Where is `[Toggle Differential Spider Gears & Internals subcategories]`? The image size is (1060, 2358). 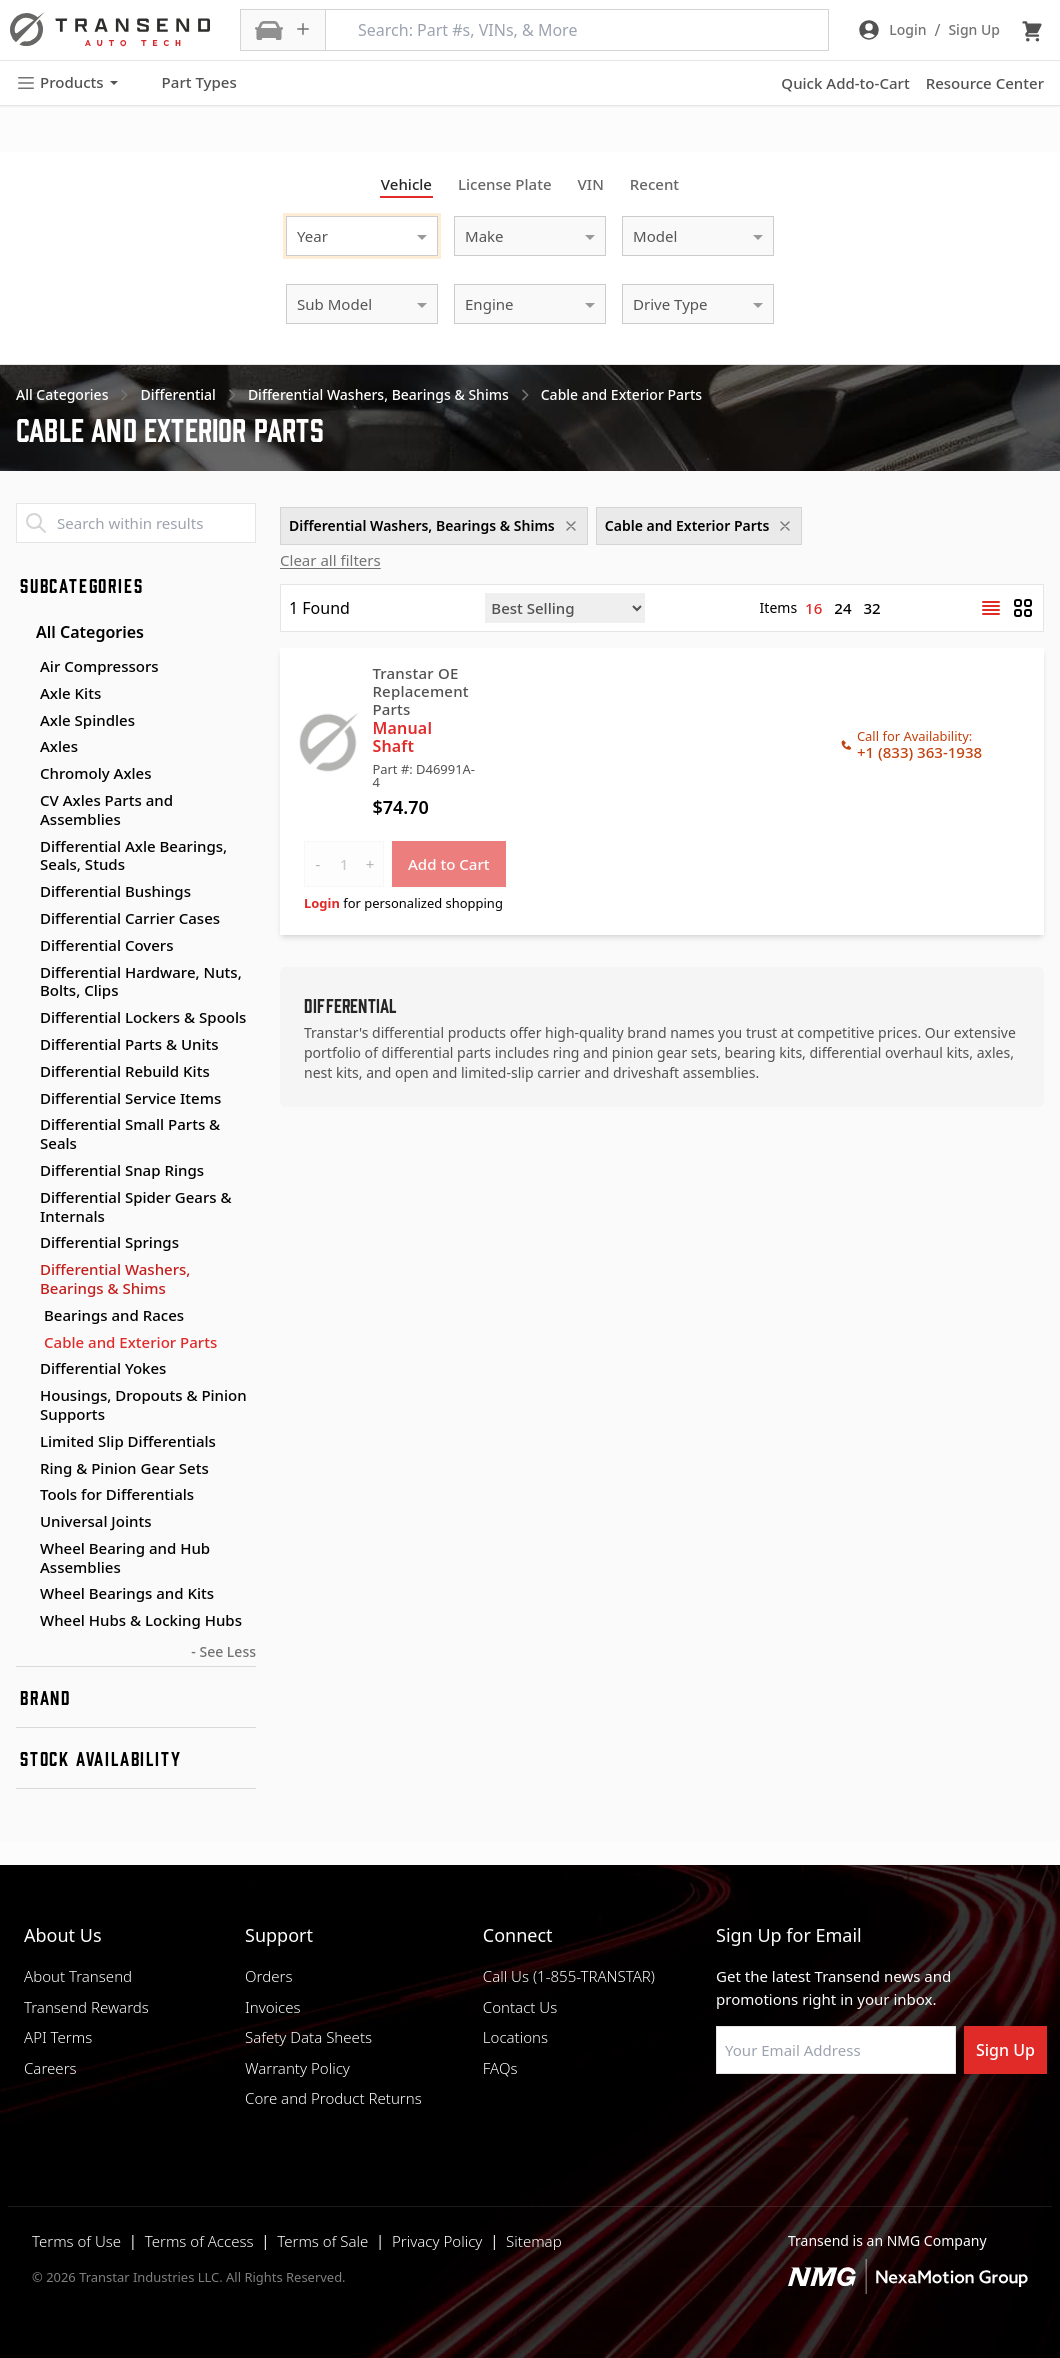 [Toggle Differential Spider Gears & Internals subcategories] is located at coordinates (24, 1198).